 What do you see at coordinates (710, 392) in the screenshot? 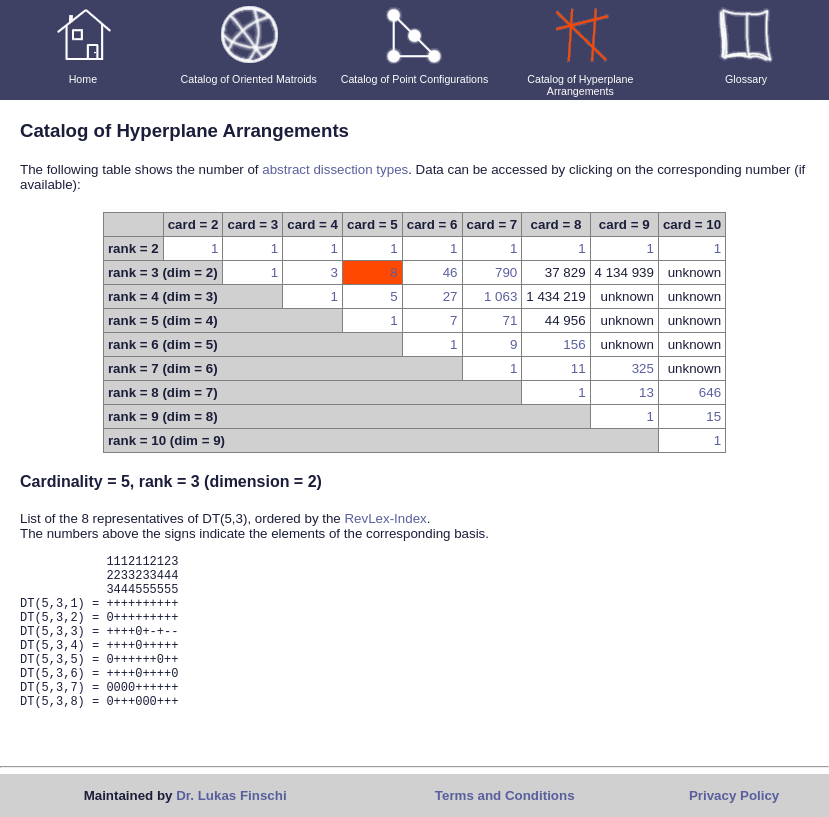
I see `646` at bounding box center [710, 392].